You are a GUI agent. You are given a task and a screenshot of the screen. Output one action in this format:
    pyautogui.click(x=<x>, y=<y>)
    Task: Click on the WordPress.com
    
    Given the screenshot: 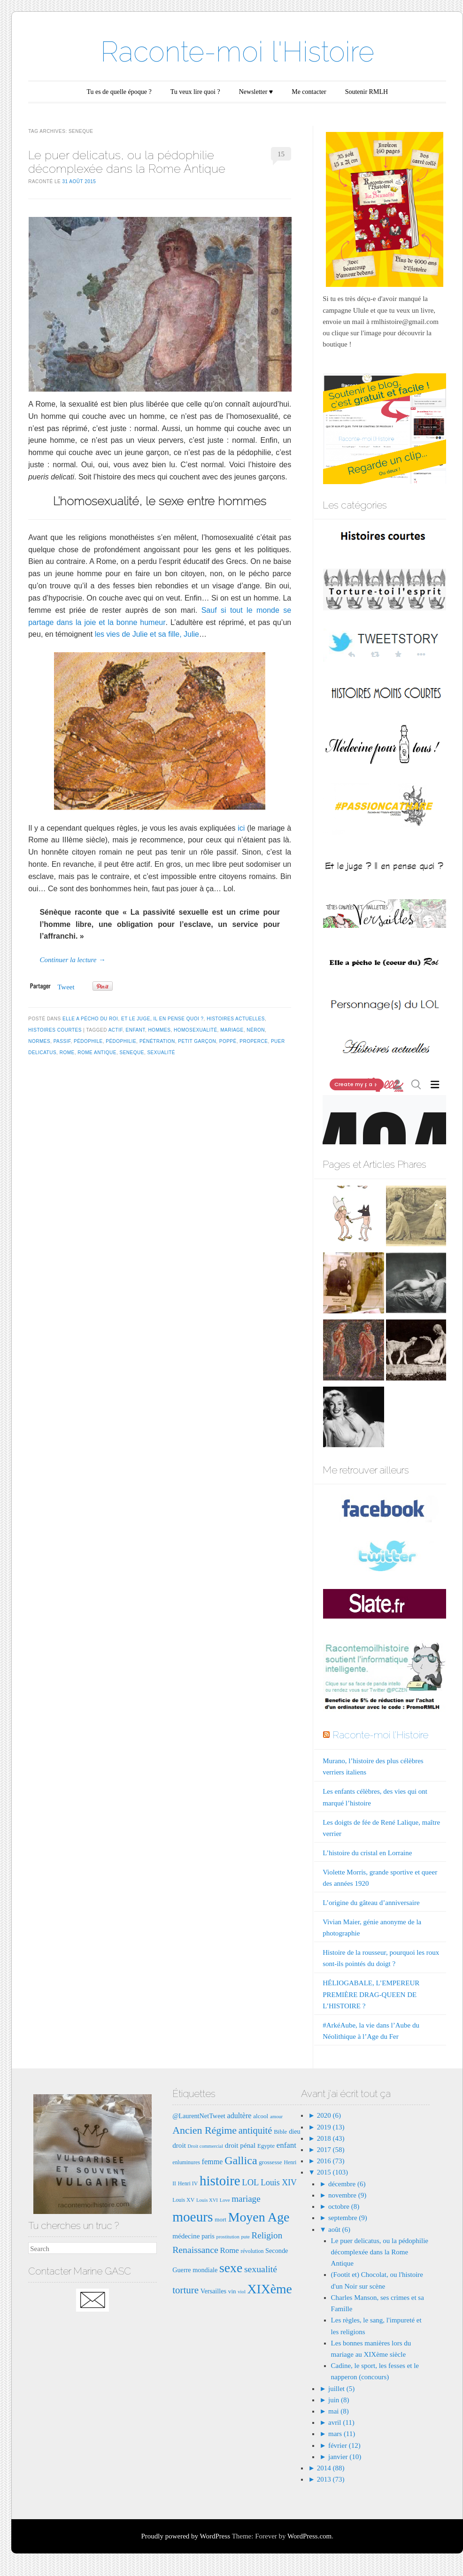 What is the action you would take?
    pyautogui.click(x=309, y=2536)
    